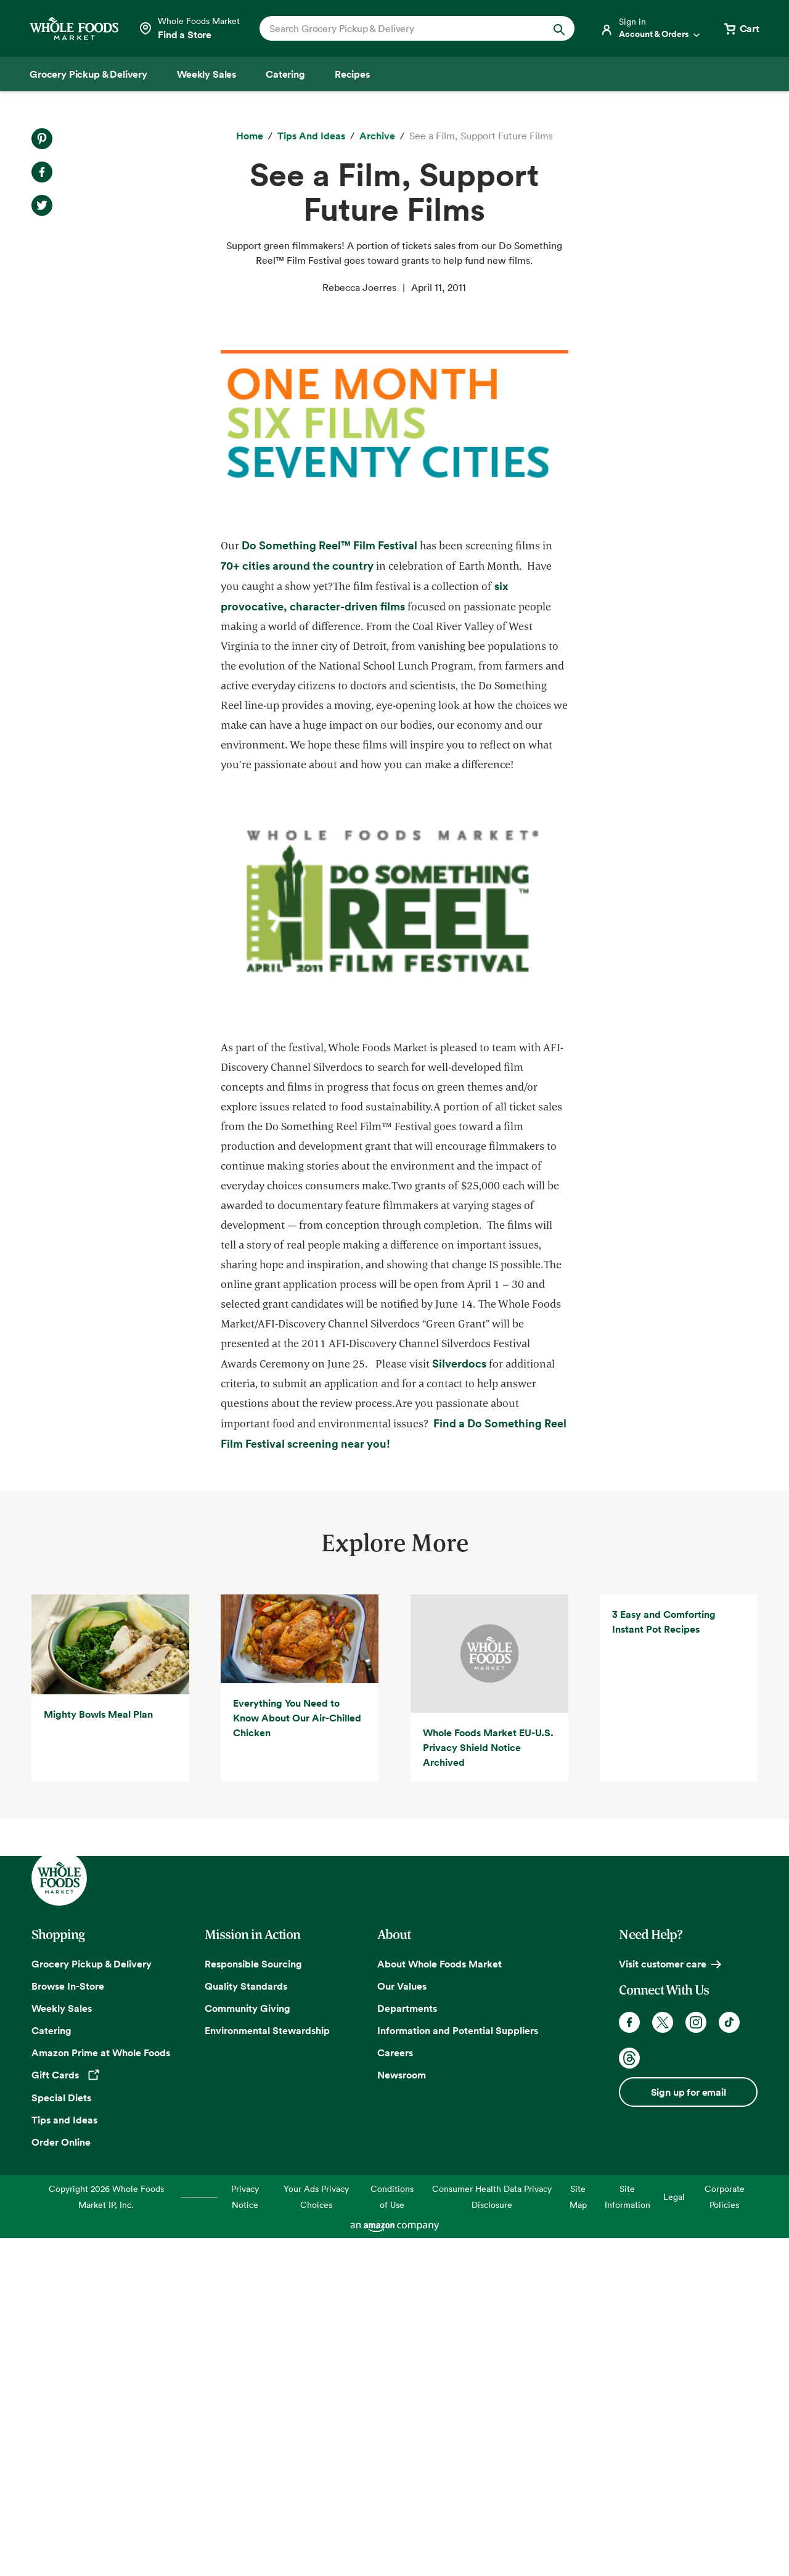 This screenshot has height=2576, width=789. What do you see at coordinates (267, 2368) in the screenshot?
I see `Environmental Stewardship` at bounding box center [267, 2368].